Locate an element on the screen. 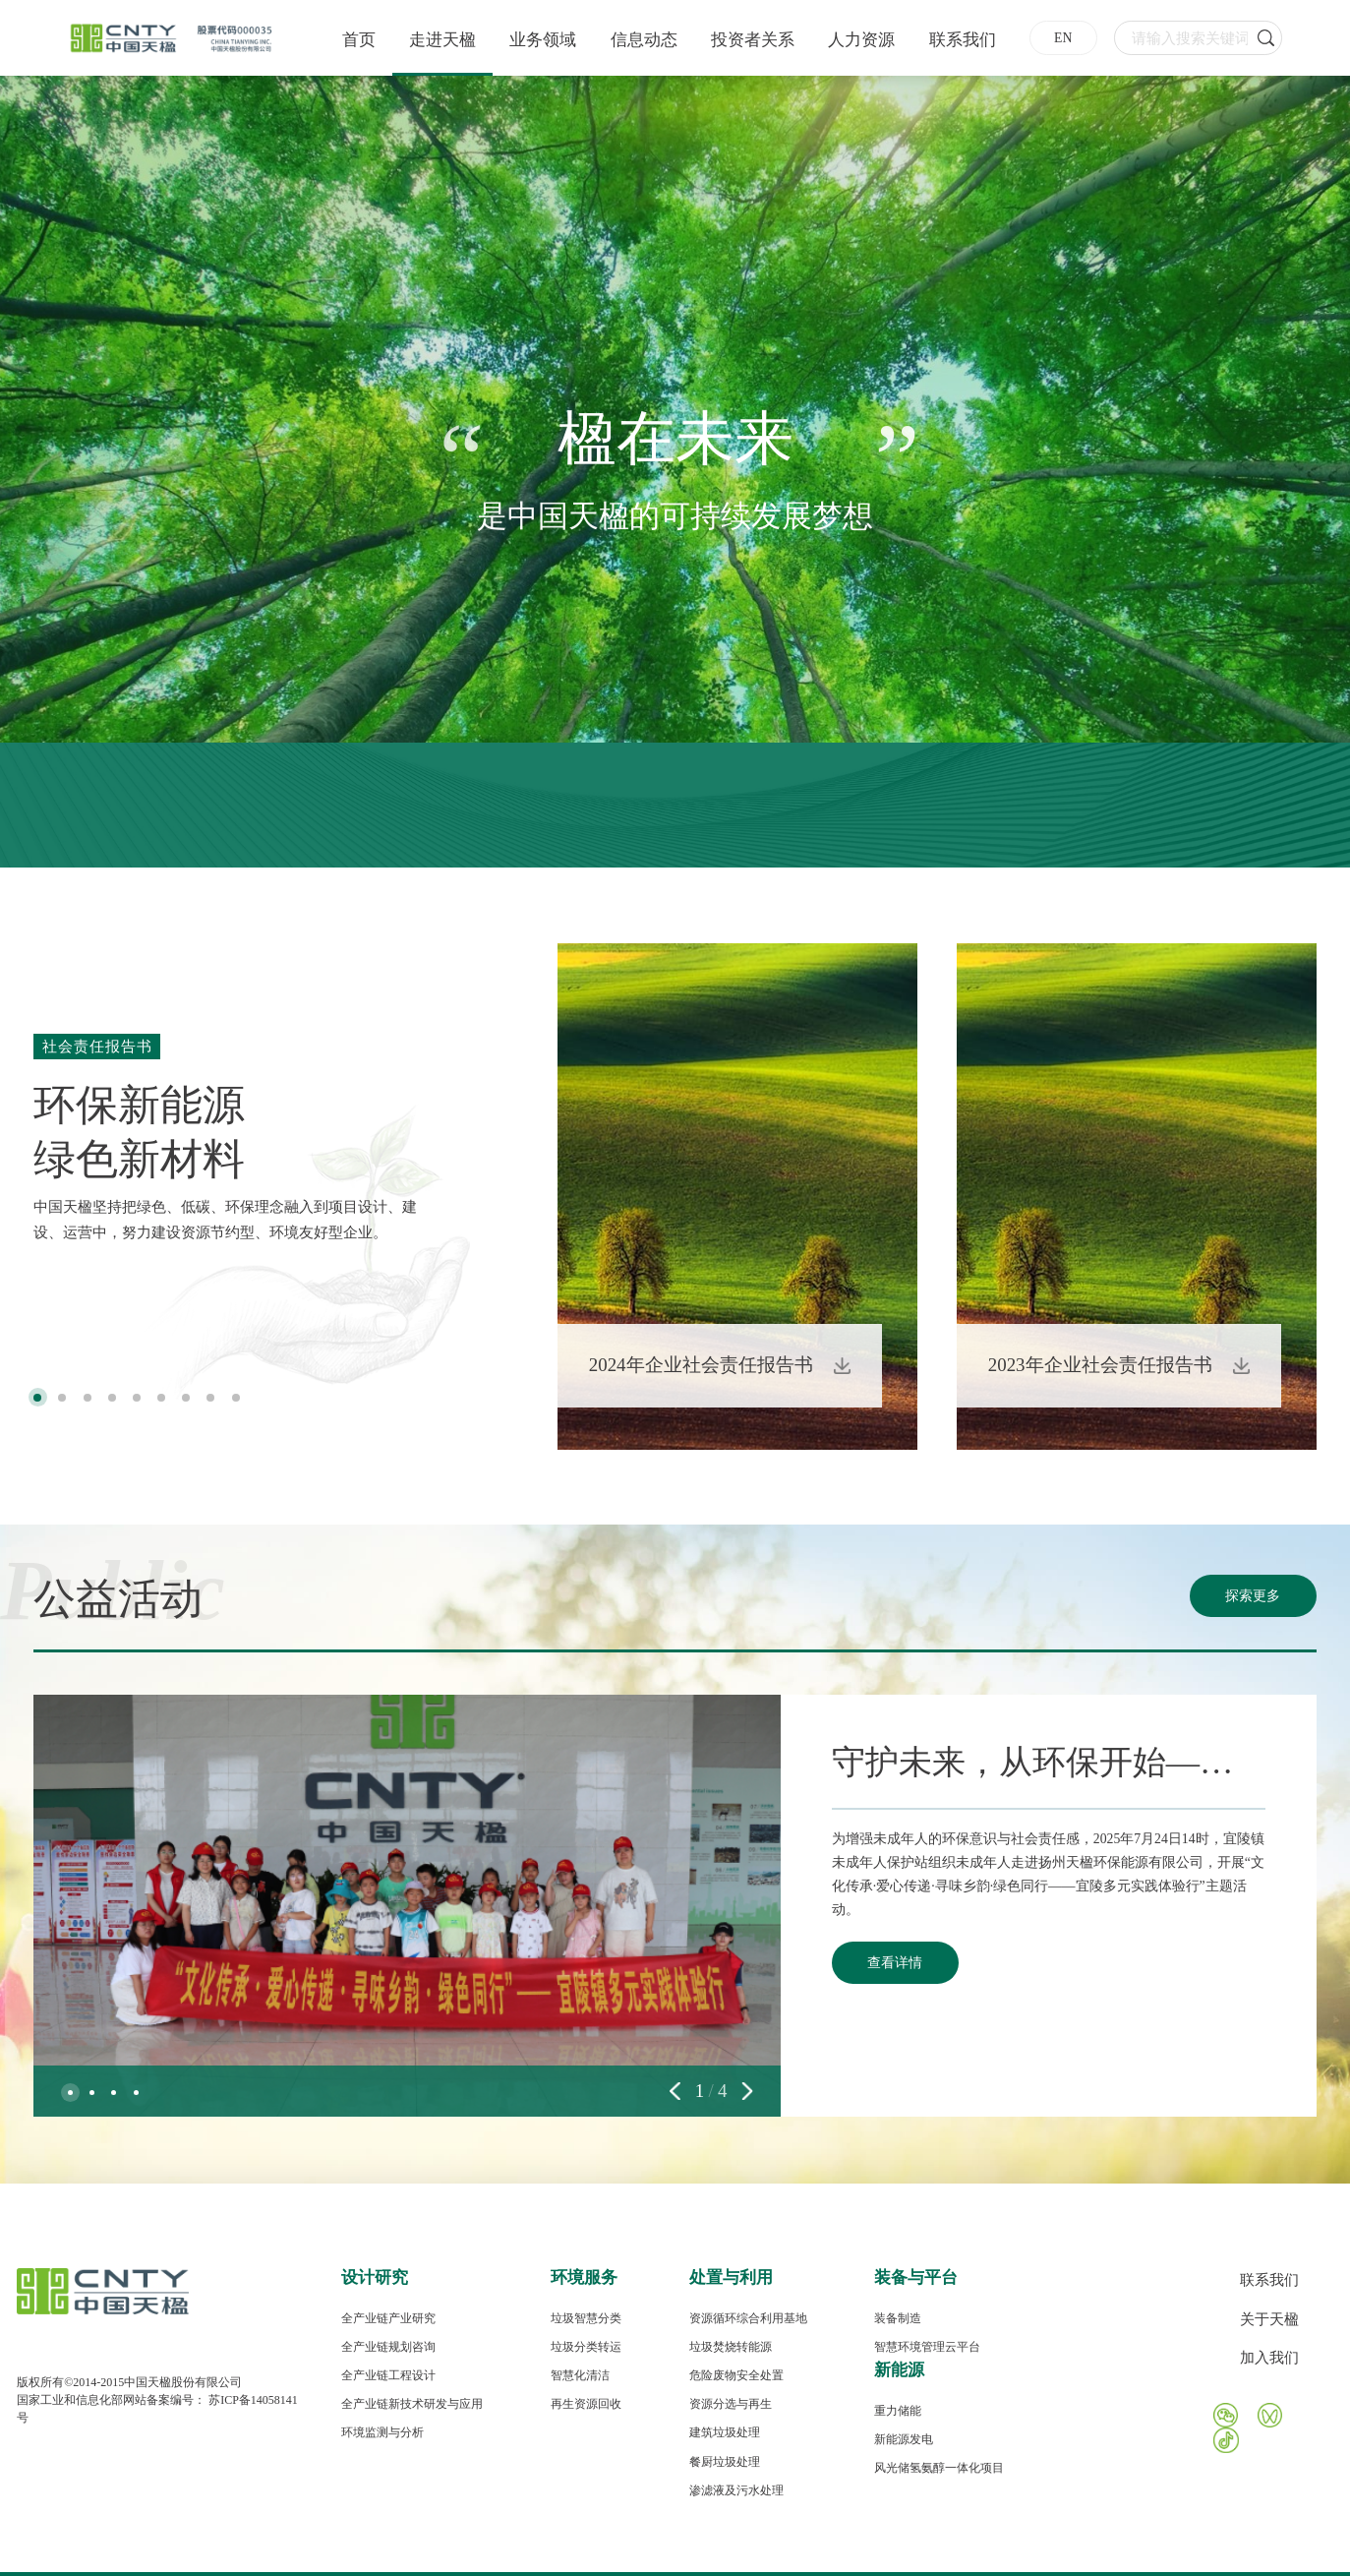 The width and height of the screenshot is (1350, 2576). 环境监测与分析 is located at coordinates (382, 2432).